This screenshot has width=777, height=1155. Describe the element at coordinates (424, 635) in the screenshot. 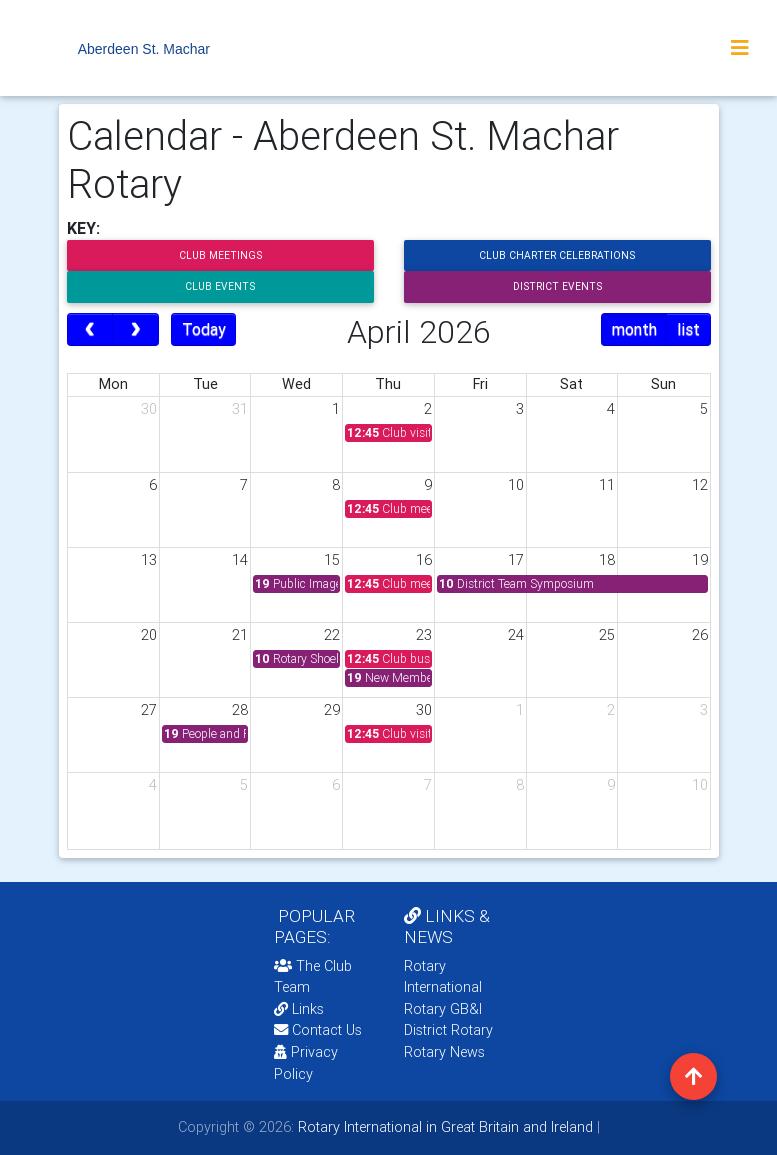

I see `23` at that location.